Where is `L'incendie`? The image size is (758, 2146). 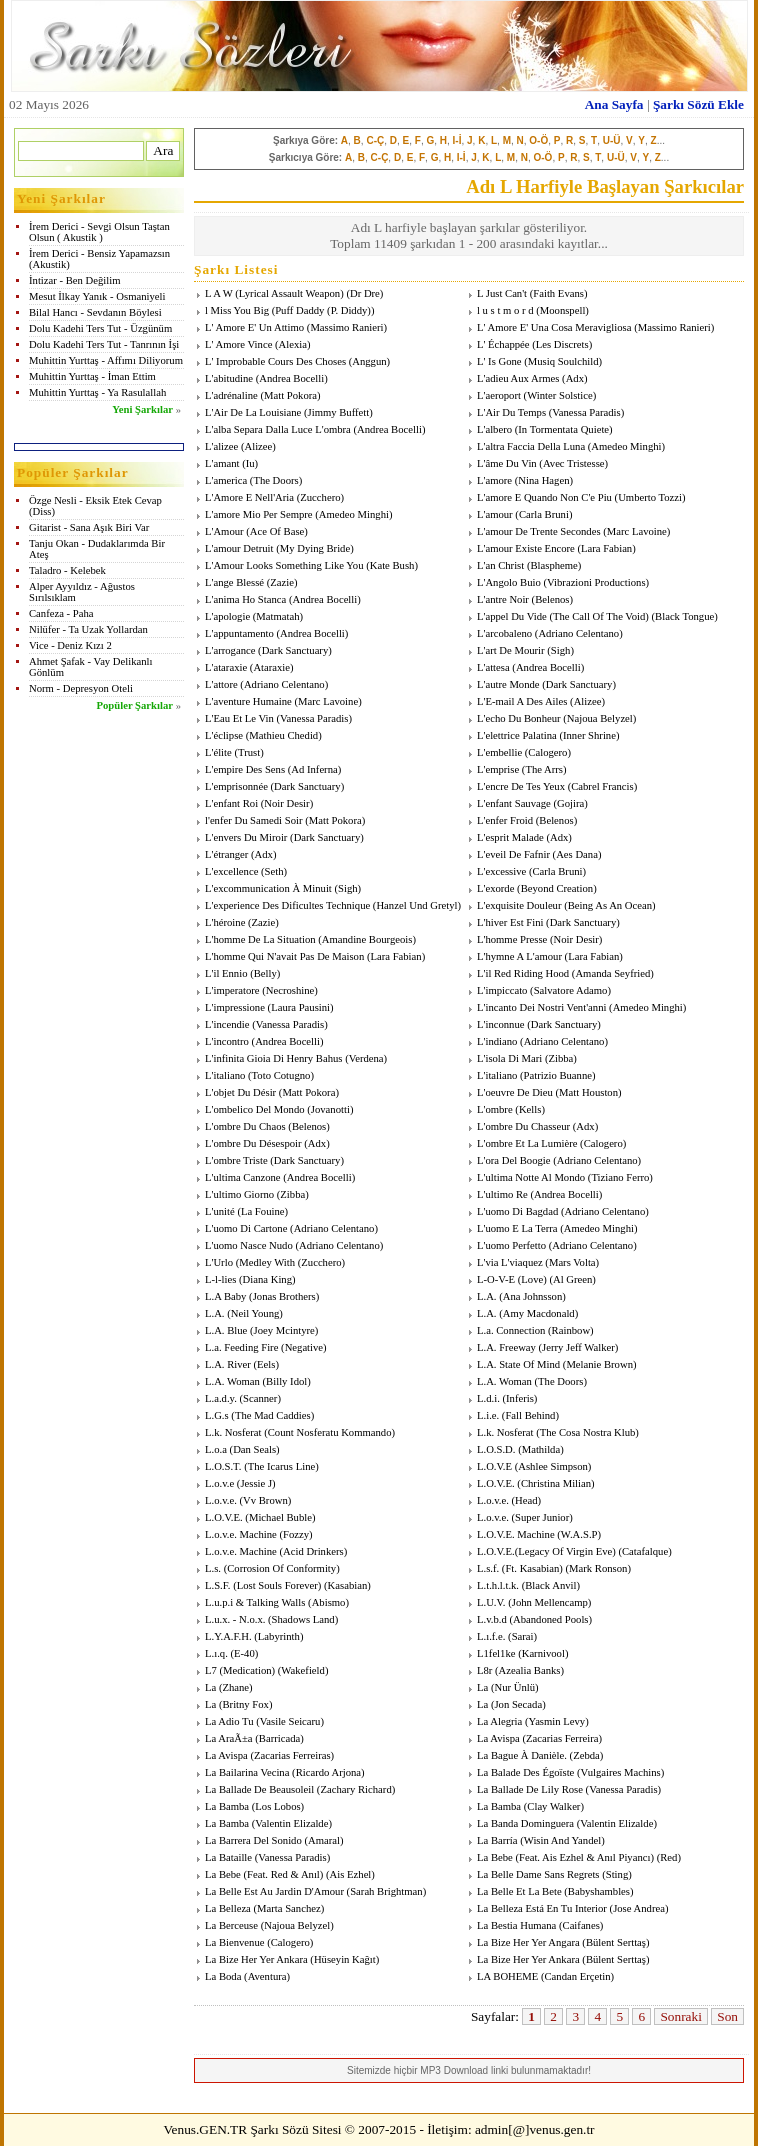 L'incendie is located at coordinates (227, 1024).